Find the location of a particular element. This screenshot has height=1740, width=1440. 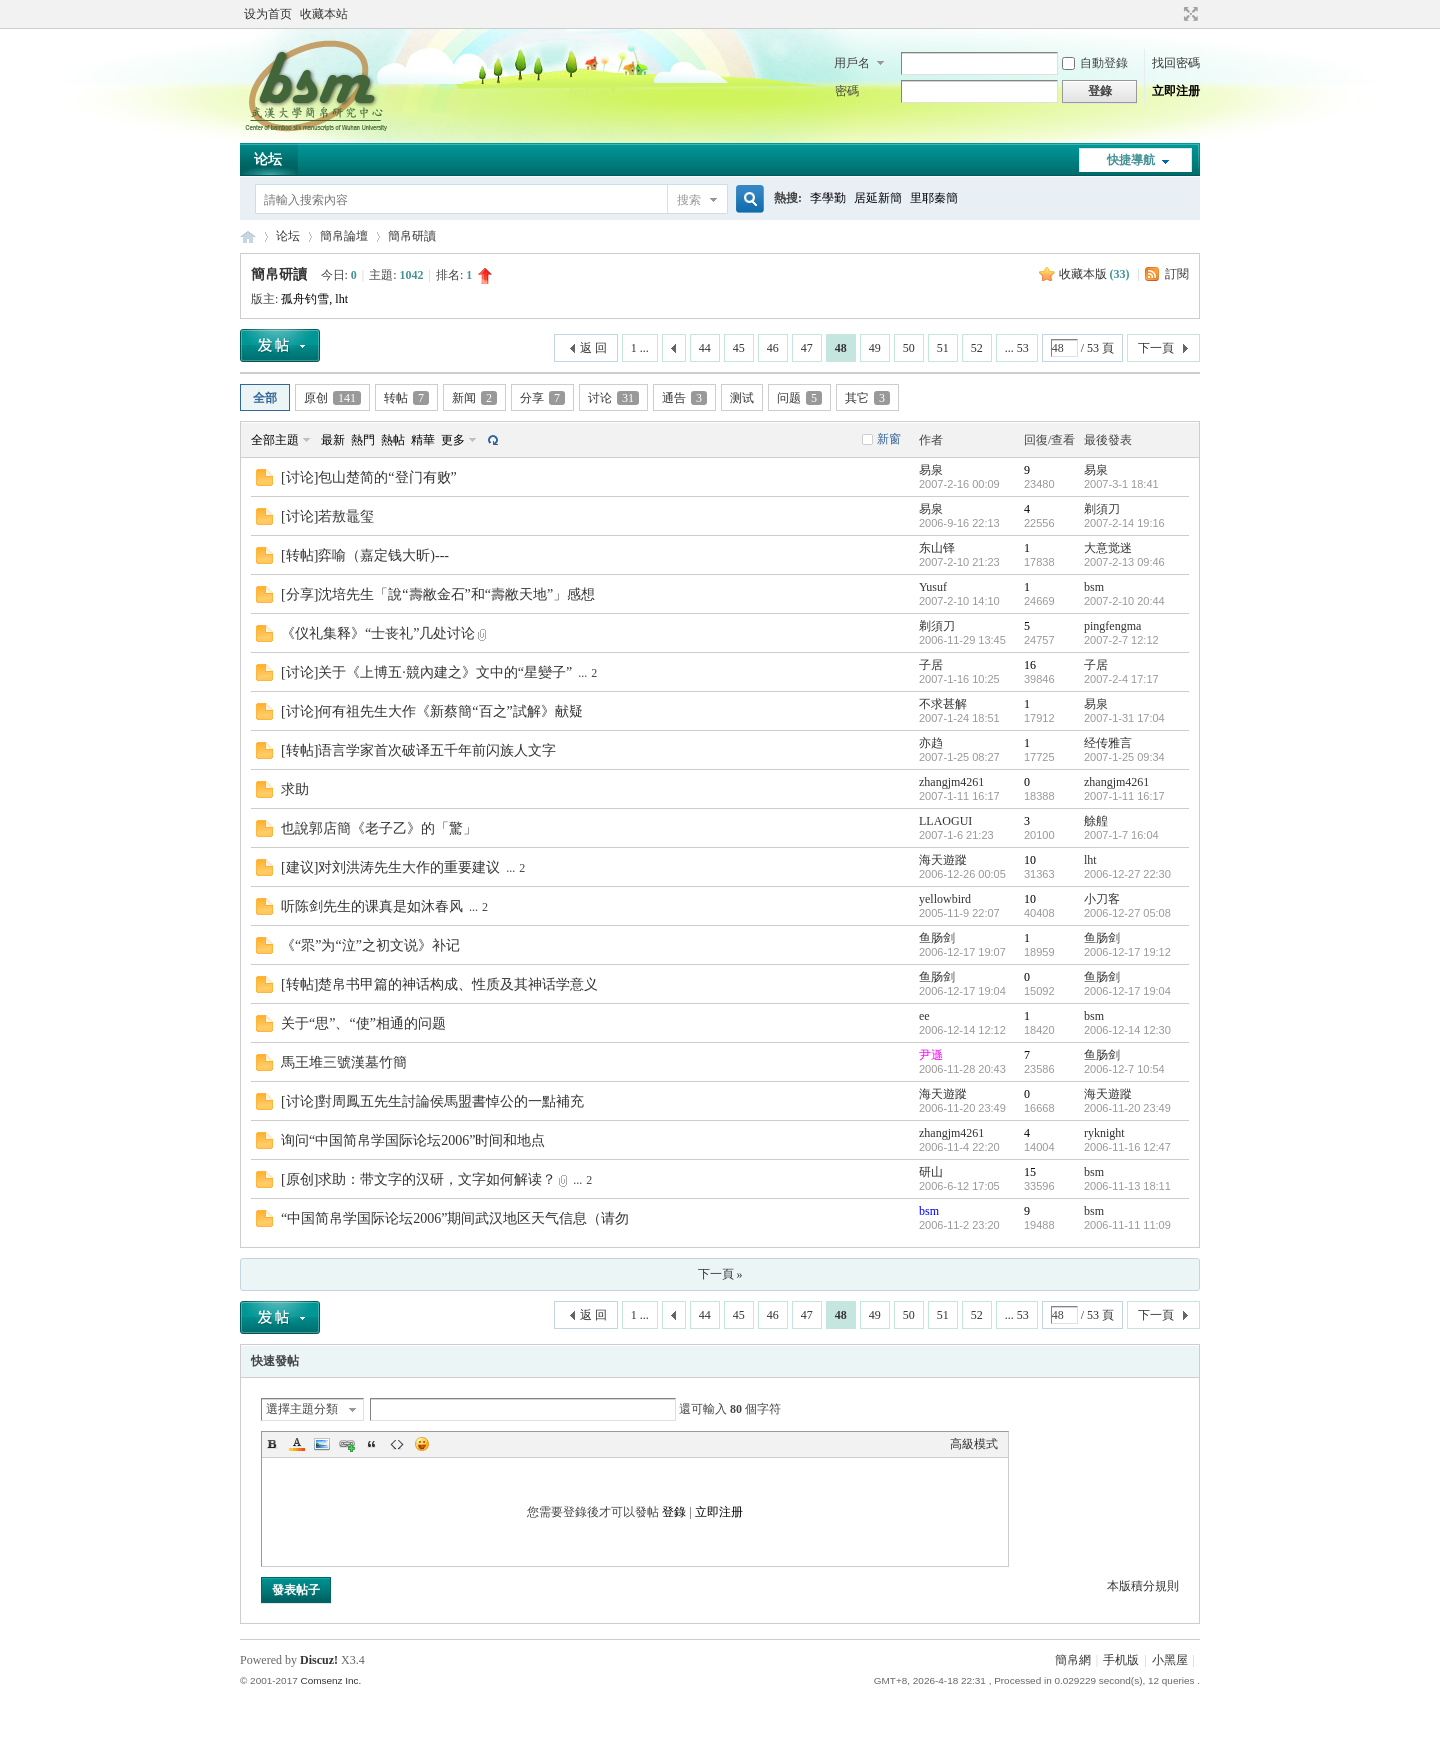

全部 is located at coordinates (265, 398).